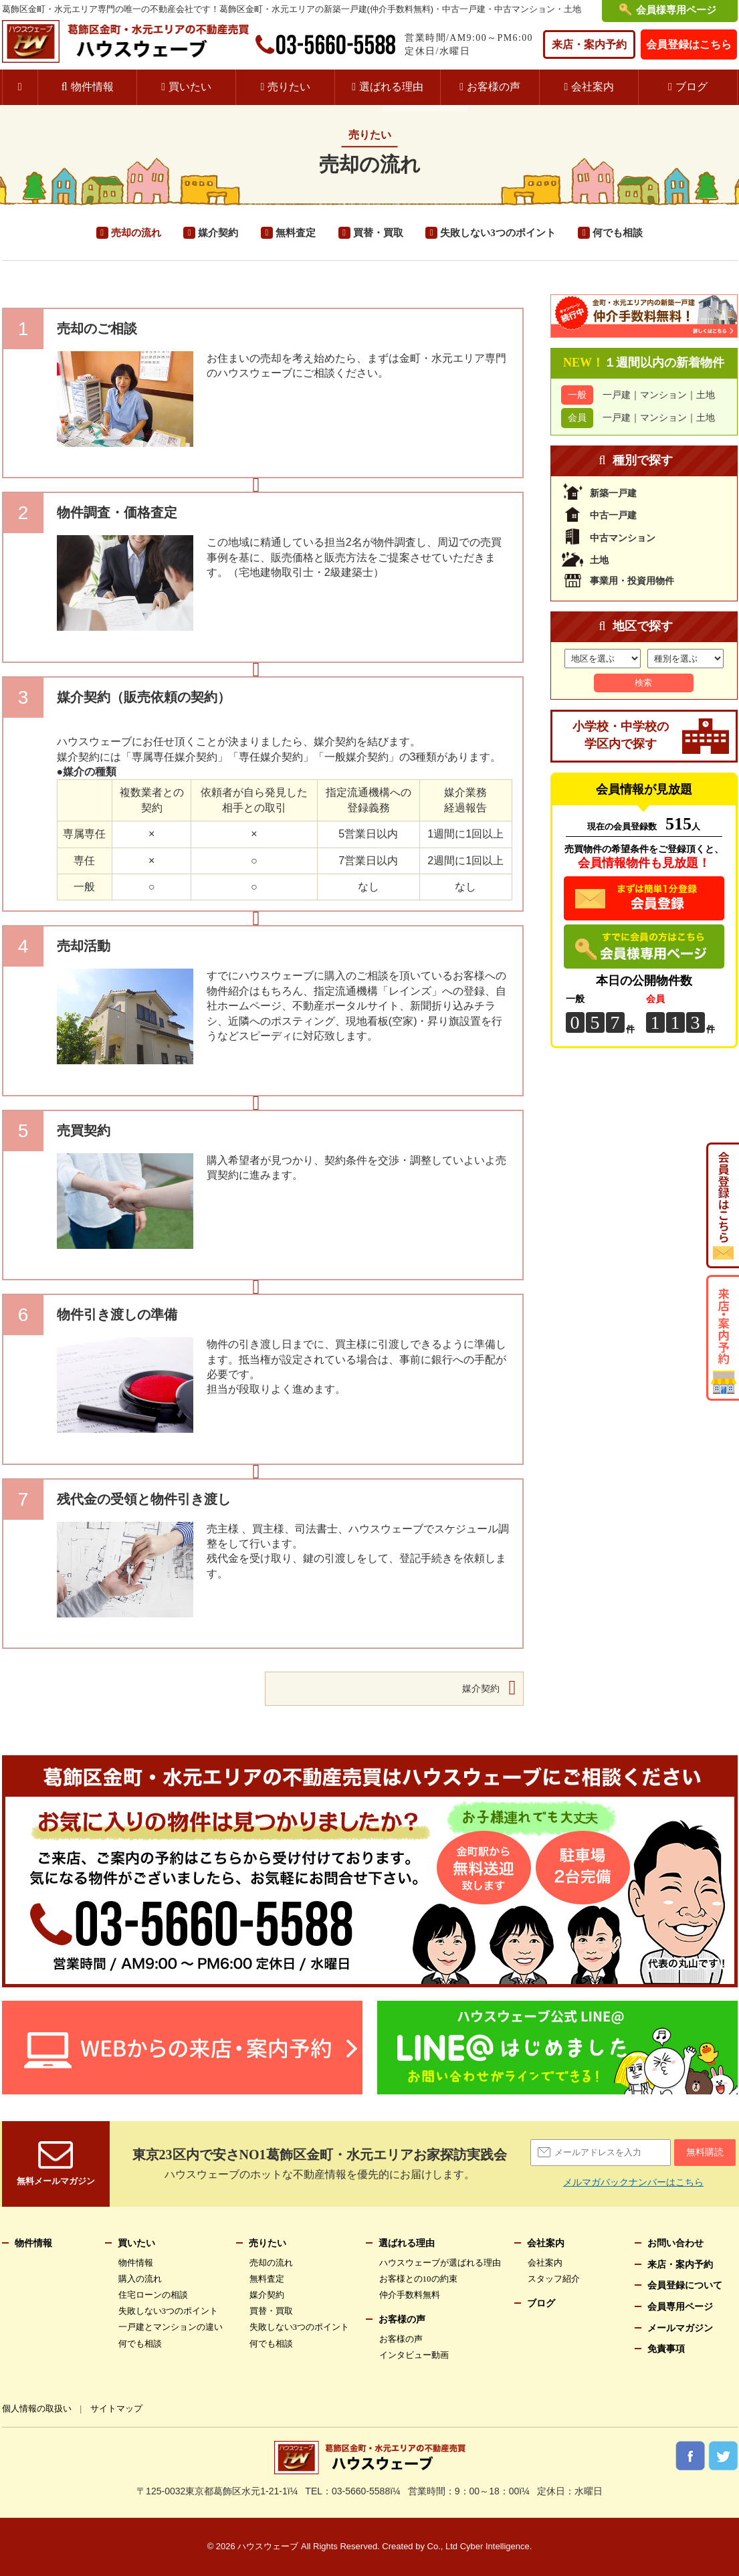 This screenshot has width=739, height=2576. What do you see at coordinates (414, 2355) in the screenshot?
I see `インタビュー動画` at bounding box center [414, 2355].